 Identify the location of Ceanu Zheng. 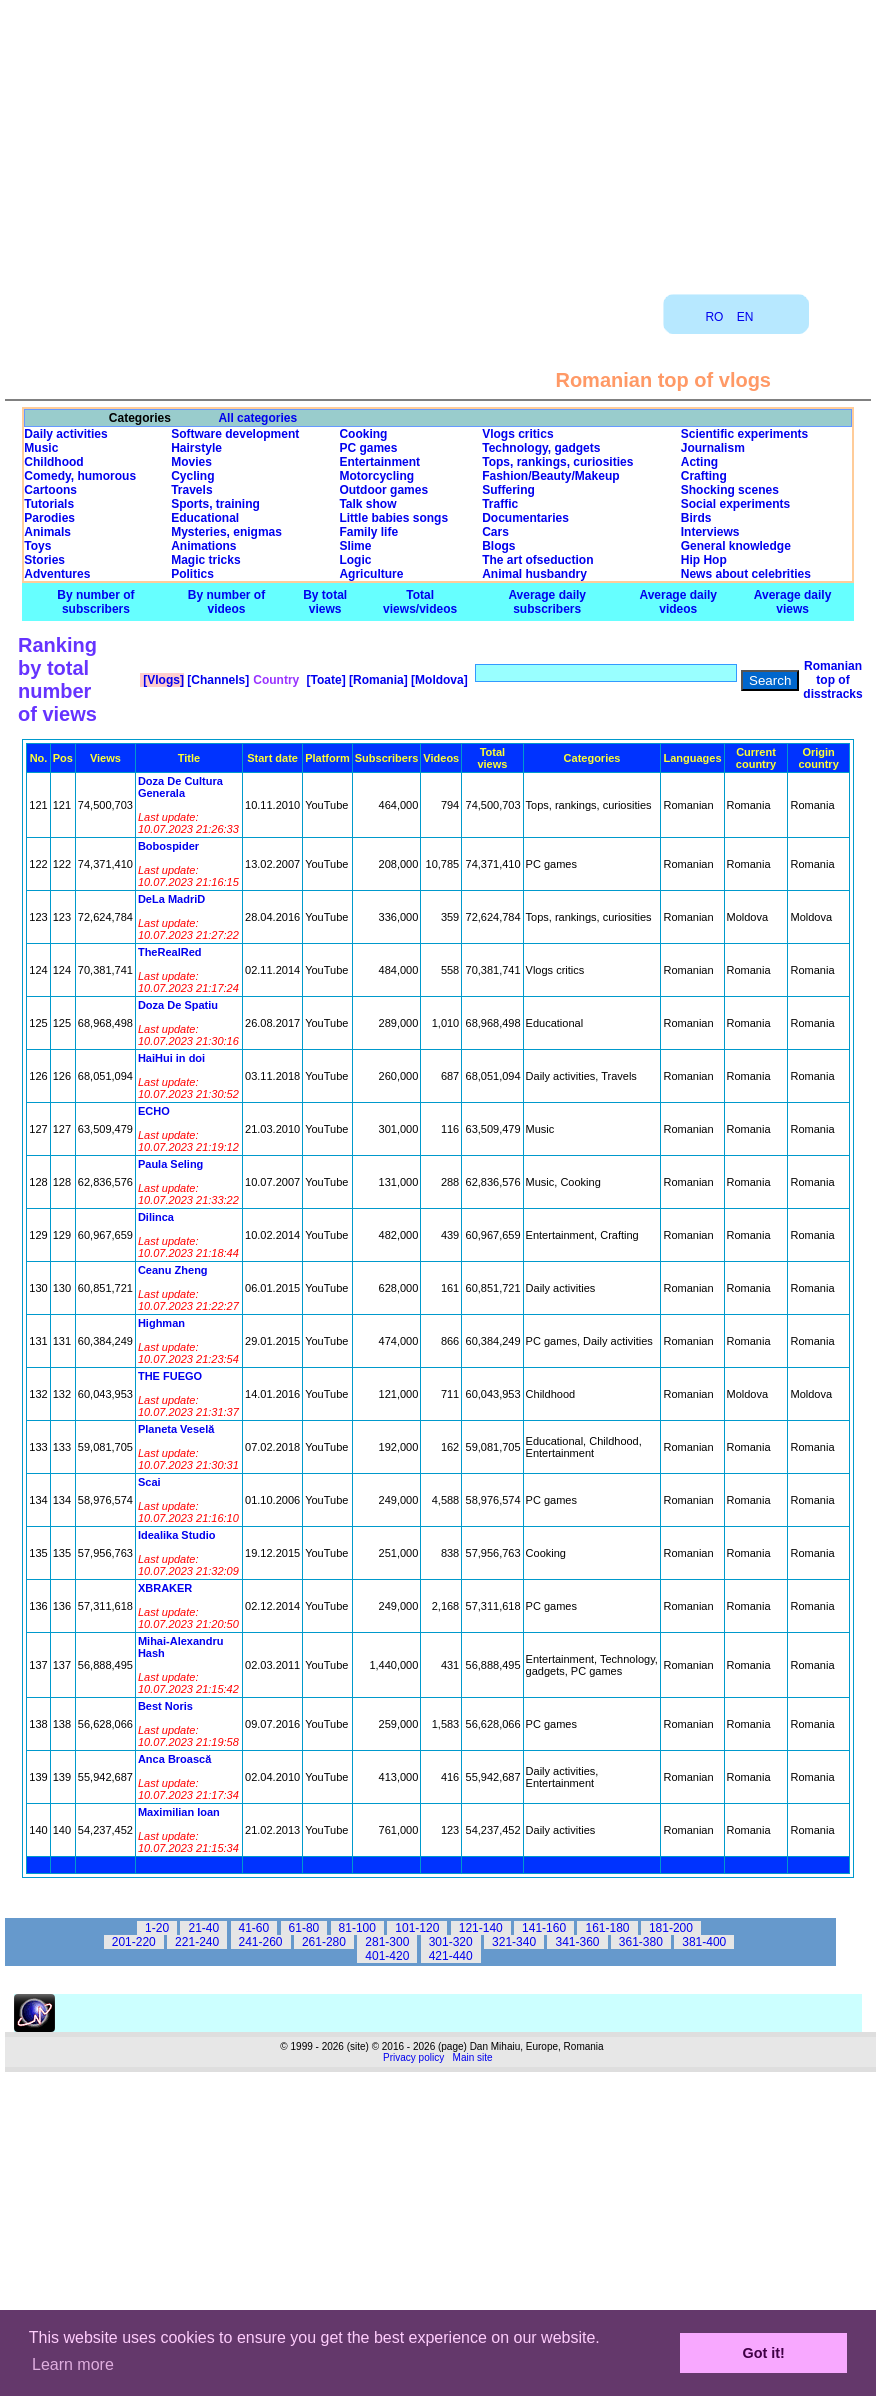
(173, 1270).